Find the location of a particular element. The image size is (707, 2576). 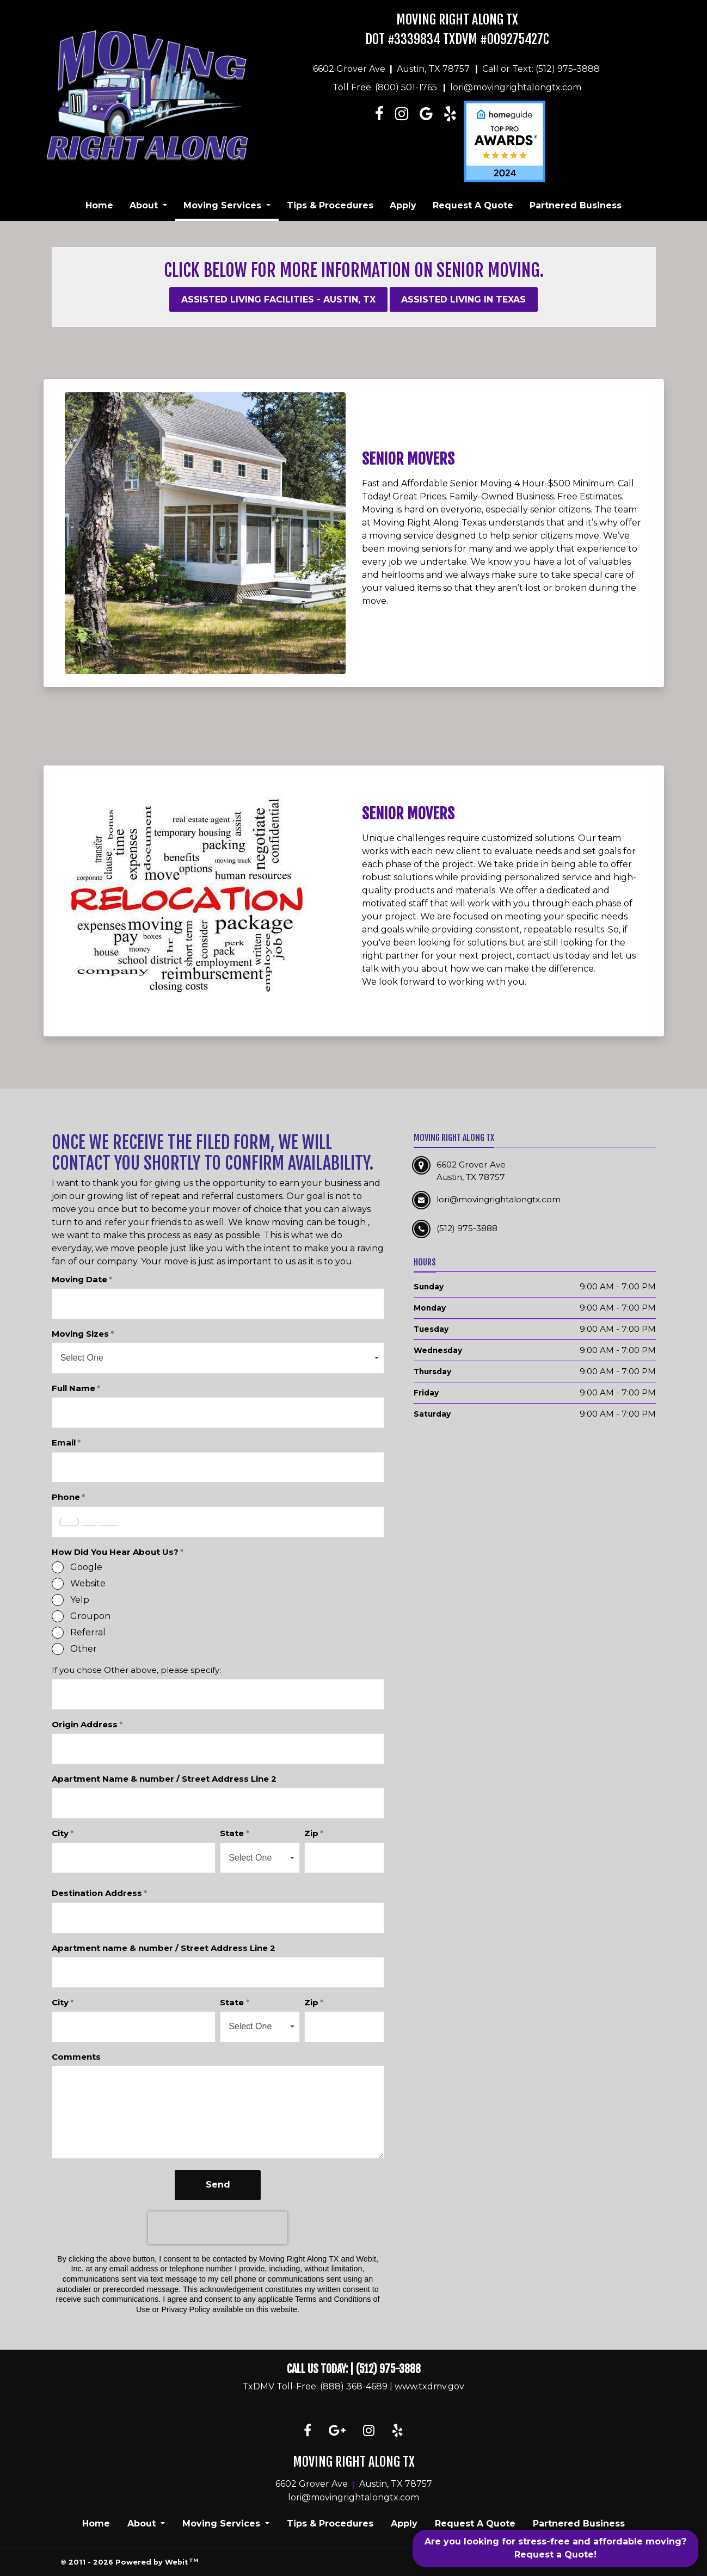

Tips & Procedures is located at coordinates (330, 205).